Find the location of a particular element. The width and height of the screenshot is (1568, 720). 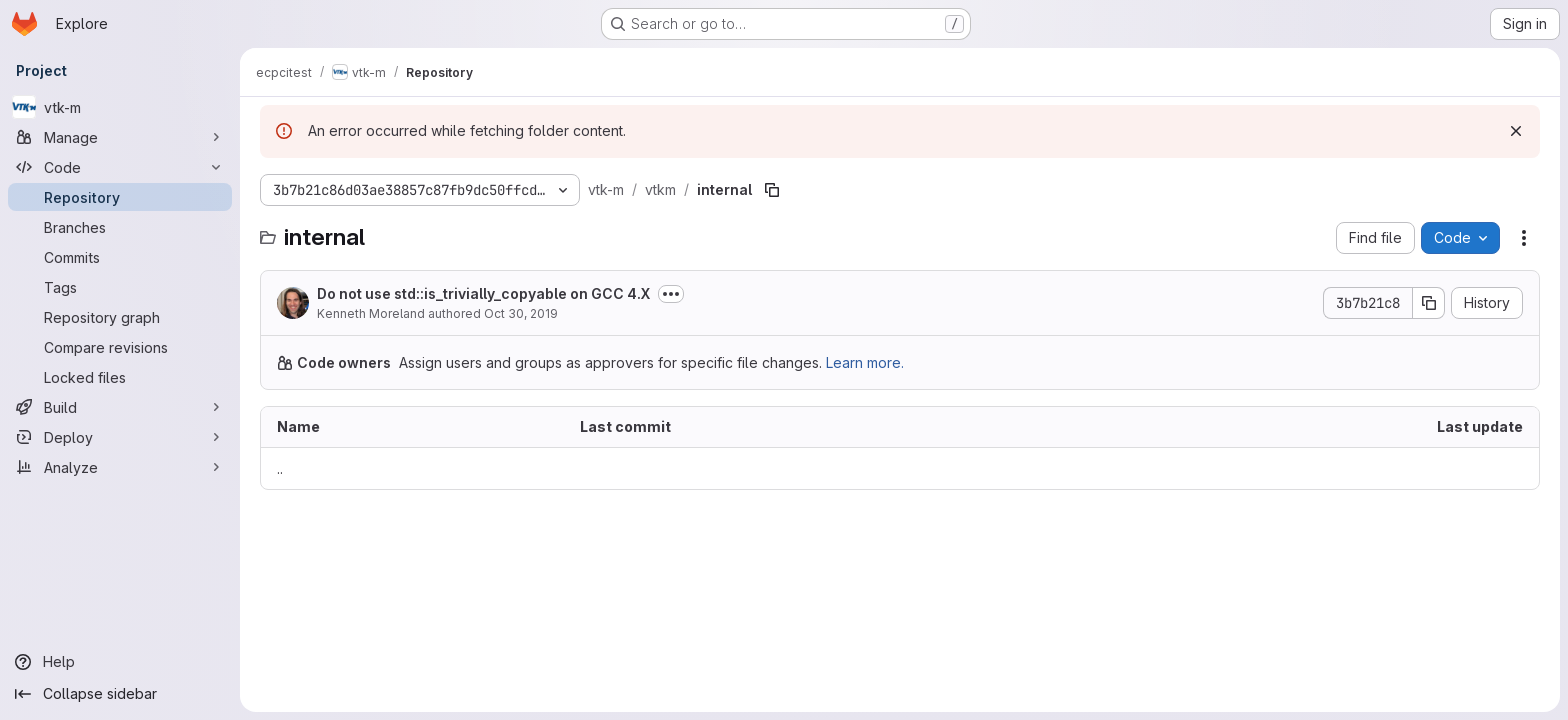

[Manage] is located at coordinates (120, 137).